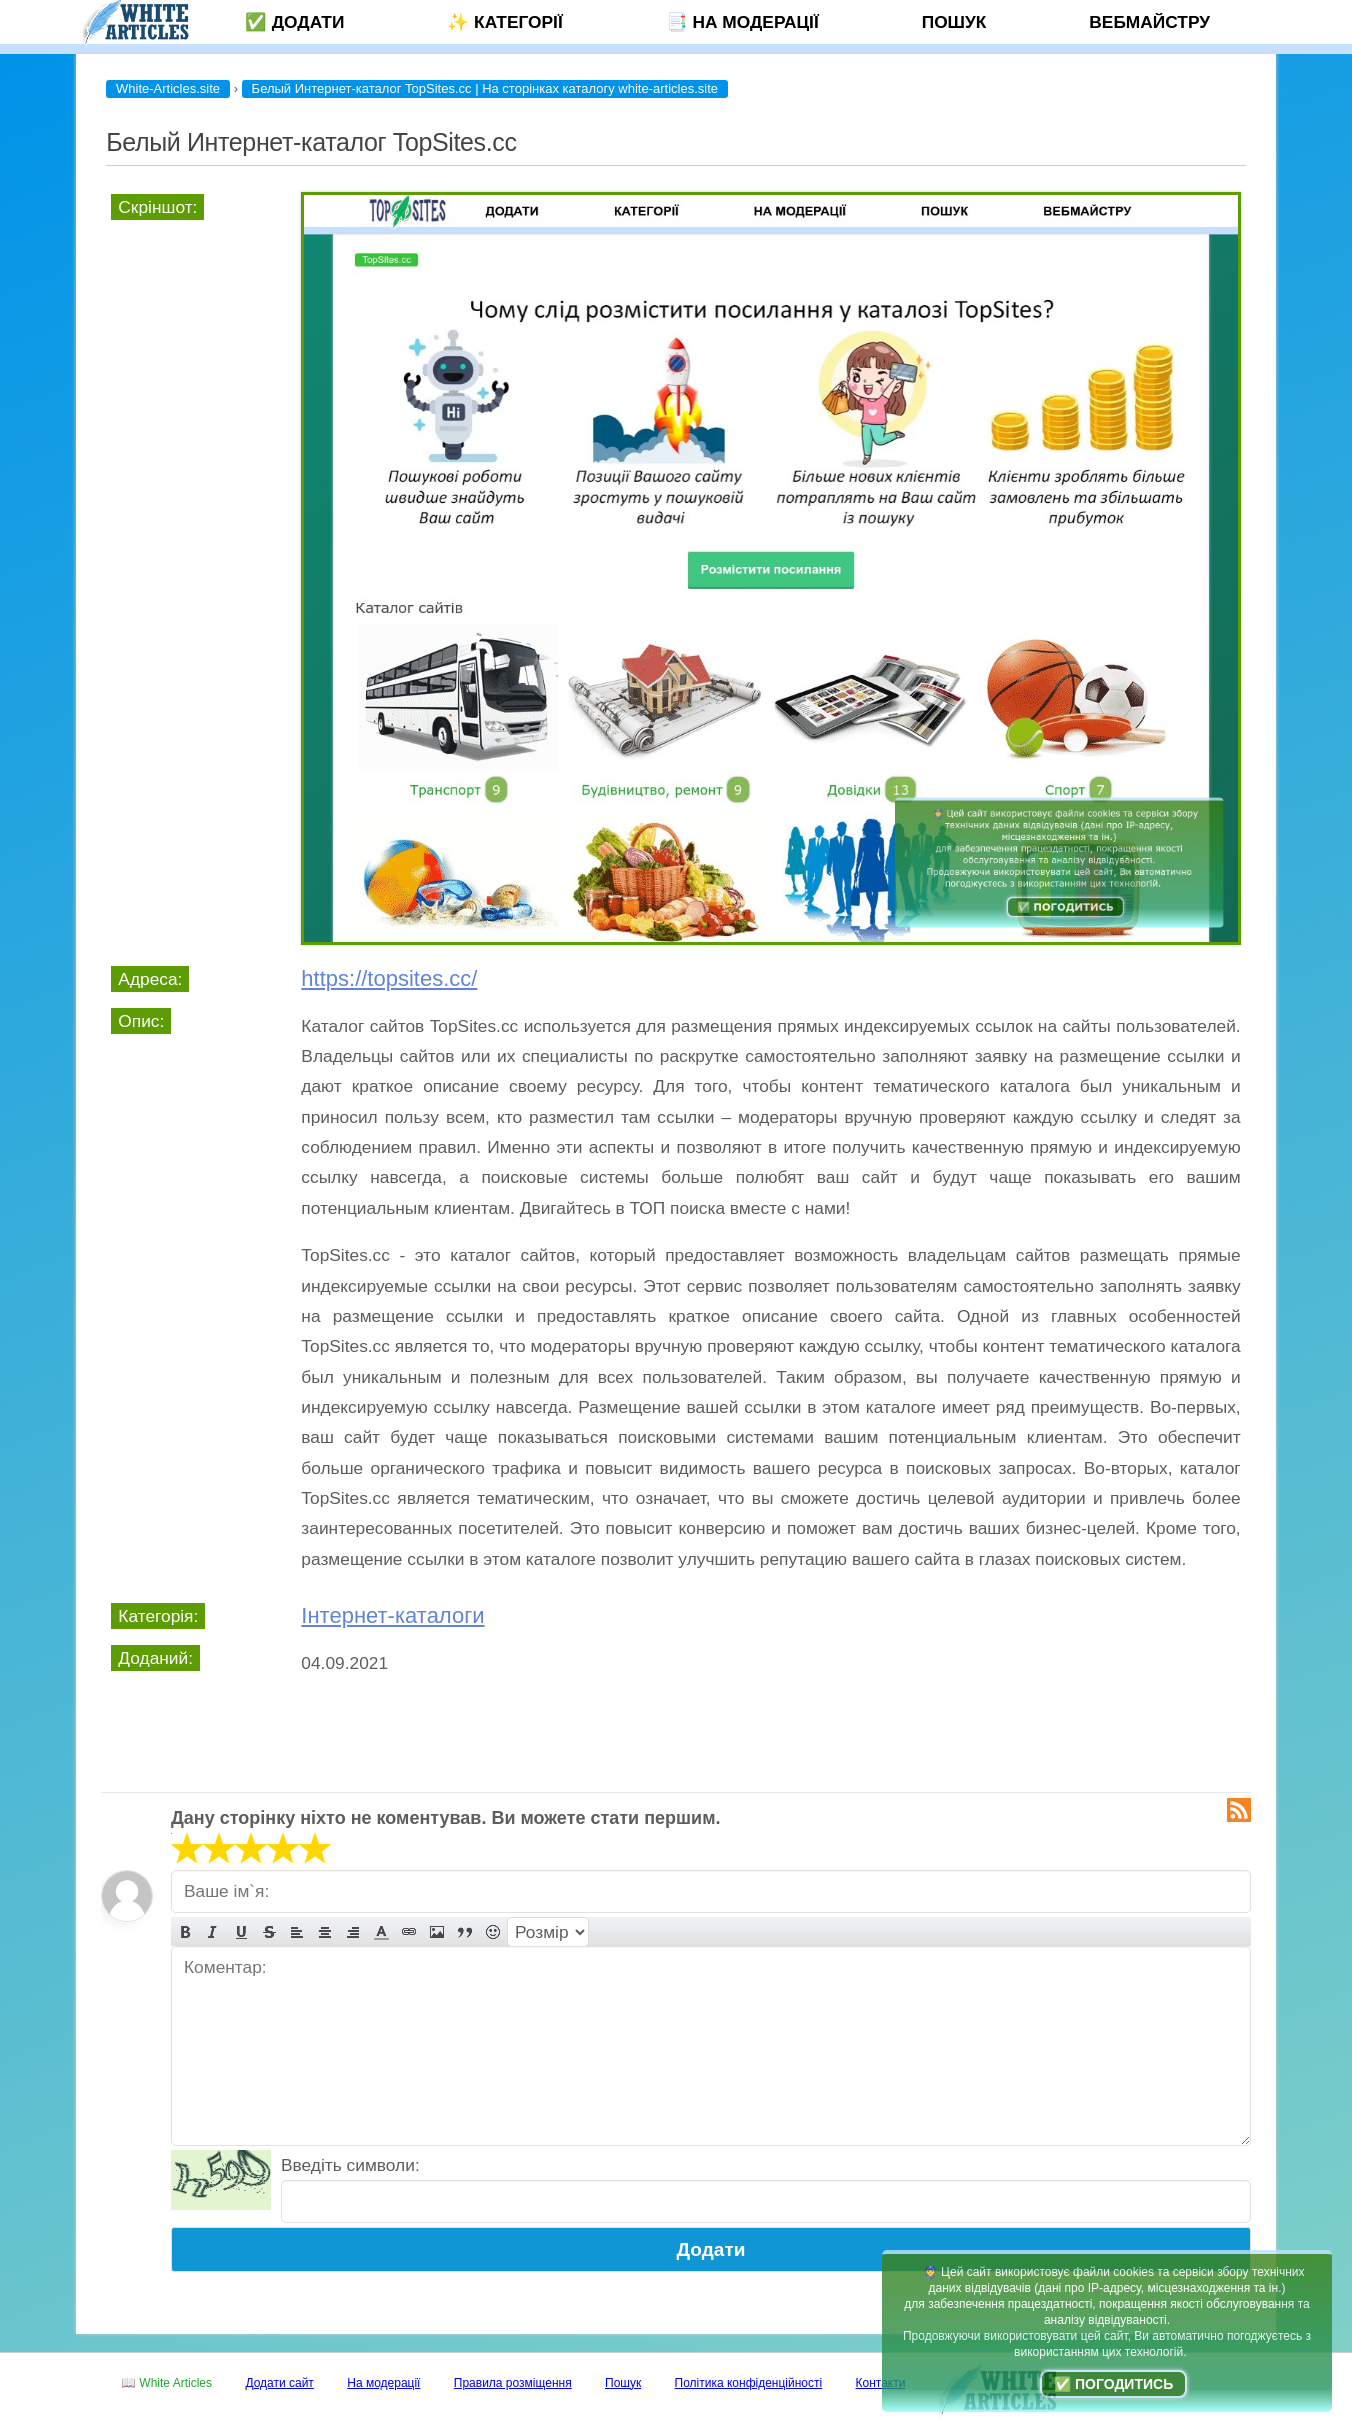  Describe the element at coordinates (383, 2383) in the screenshot. I see `На модерації` at that location.